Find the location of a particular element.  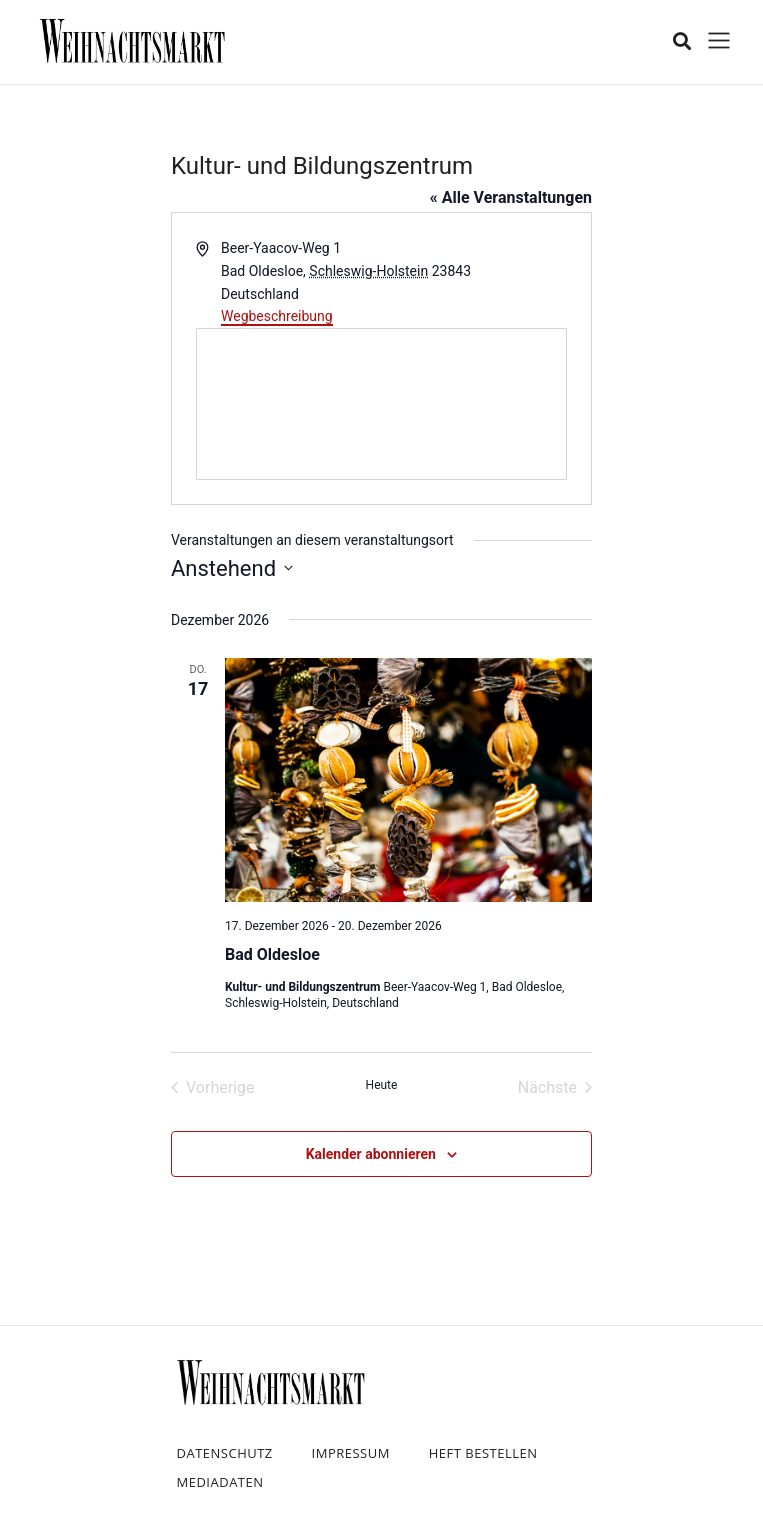

Mediadaten is located at coordinates (220, 1482).